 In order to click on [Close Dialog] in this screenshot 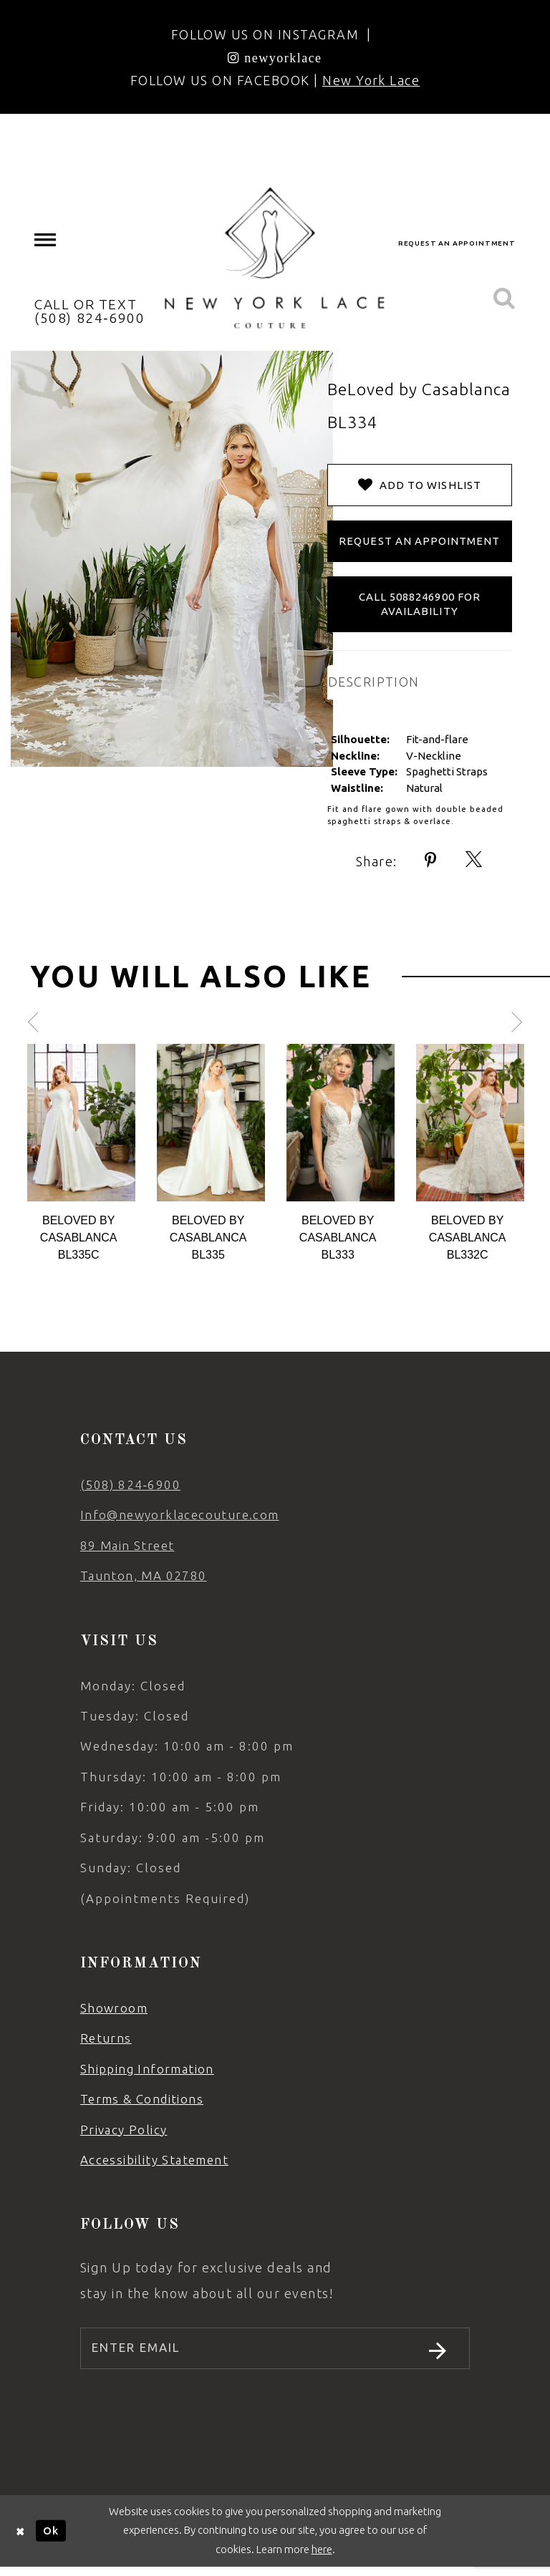, I will do `click(21, 2539)`.